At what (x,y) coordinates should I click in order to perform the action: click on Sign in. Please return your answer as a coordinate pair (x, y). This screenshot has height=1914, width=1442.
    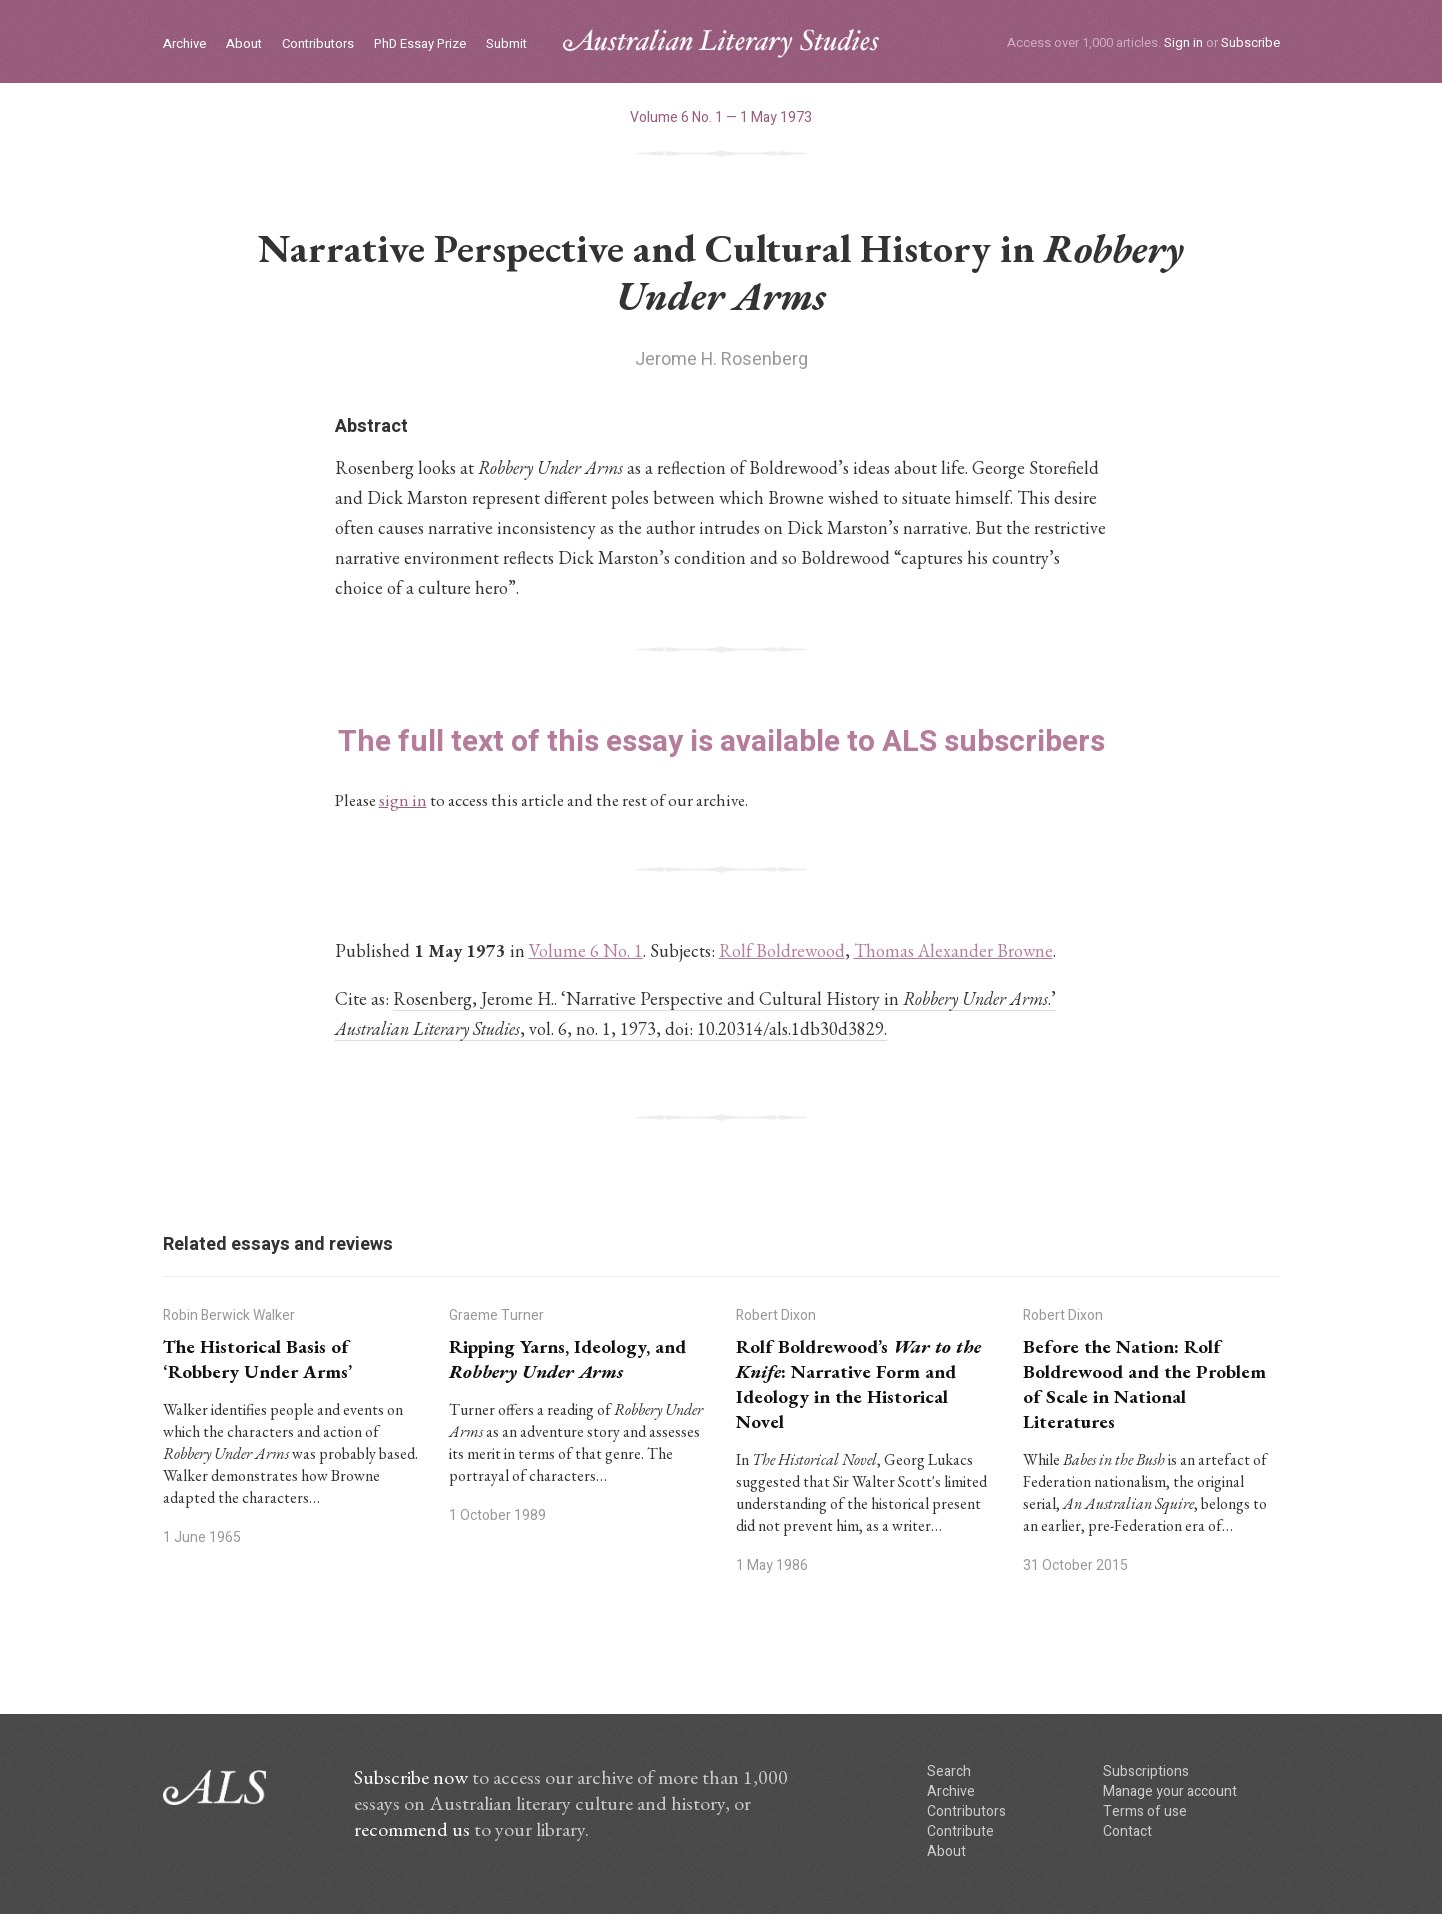
    Looking at the image, I should click on (1183, 42).